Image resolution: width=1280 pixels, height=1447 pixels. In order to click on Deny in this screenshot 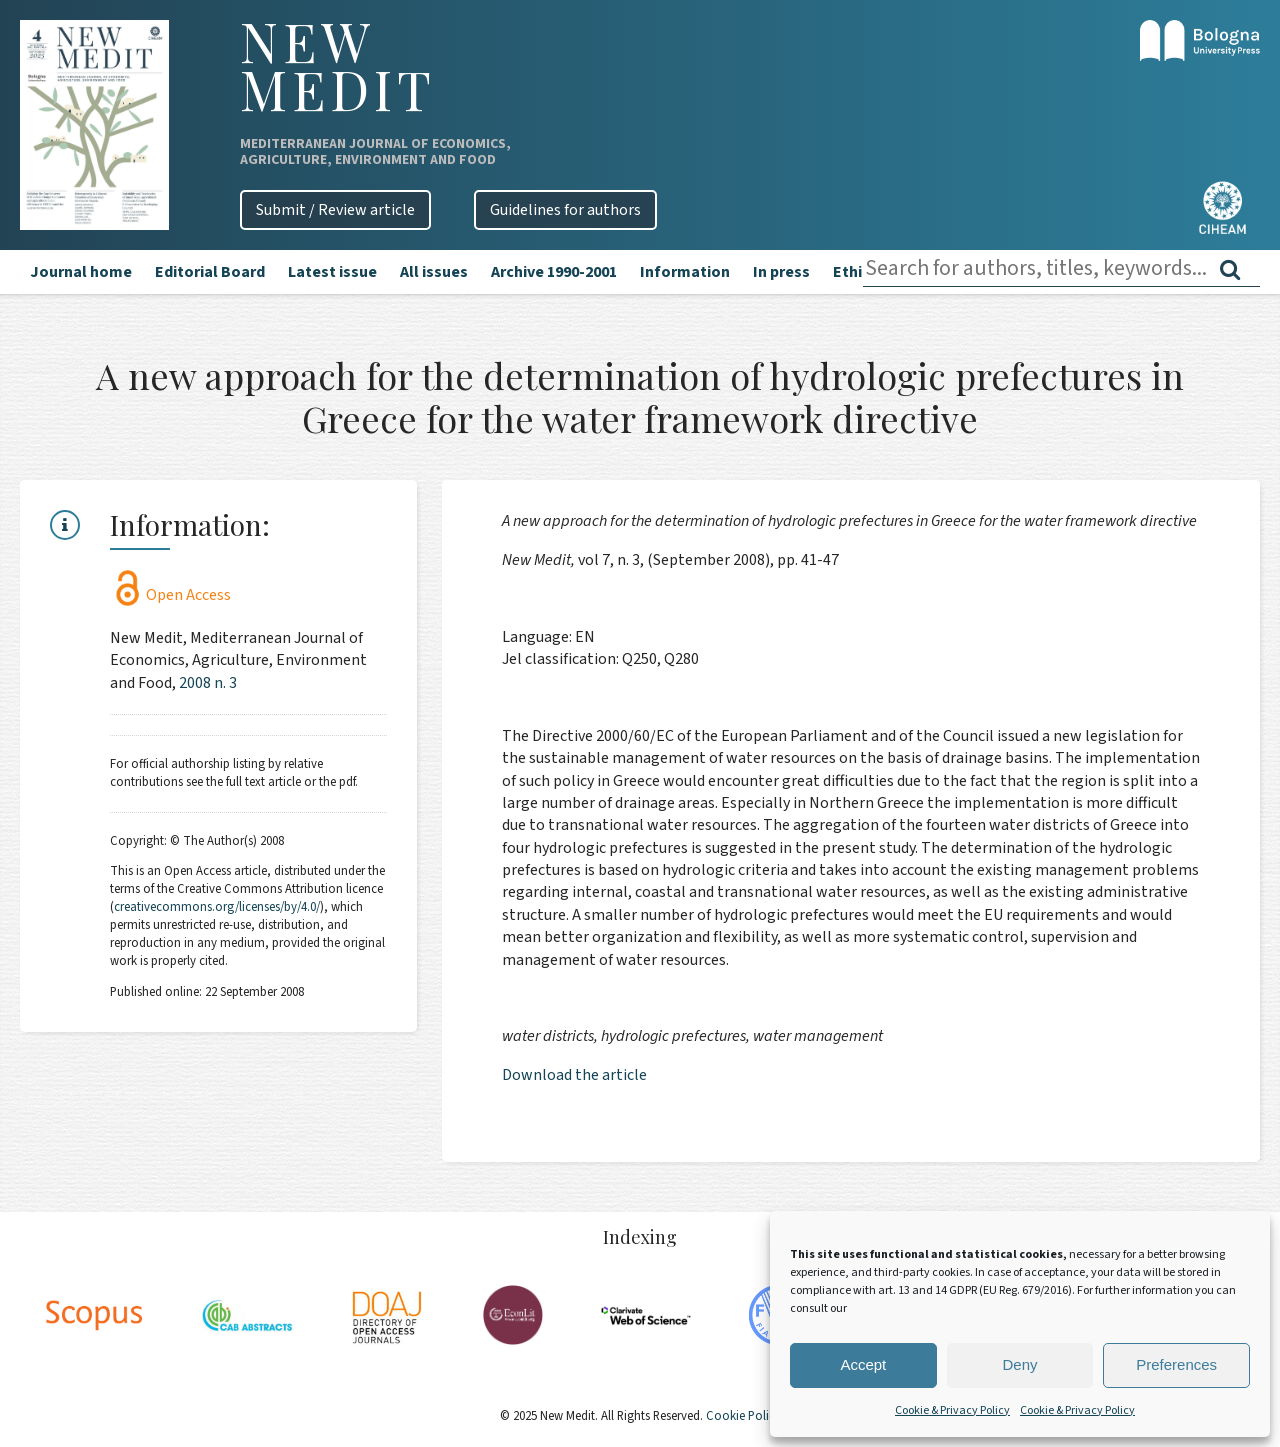, I will do `click(1019, 1364)`.